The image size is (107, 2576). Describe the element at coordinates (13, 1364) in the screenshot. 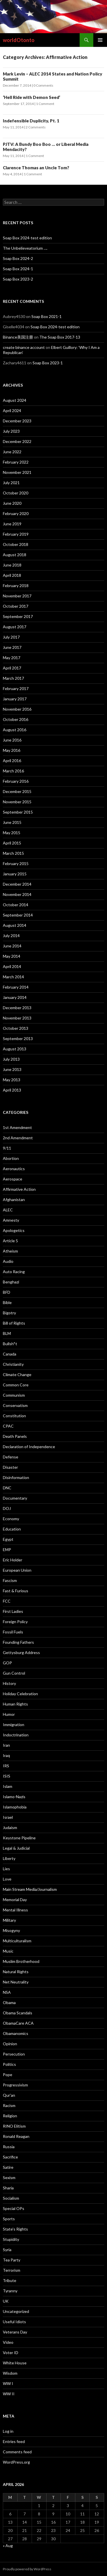

I see `Christianity` at that location.